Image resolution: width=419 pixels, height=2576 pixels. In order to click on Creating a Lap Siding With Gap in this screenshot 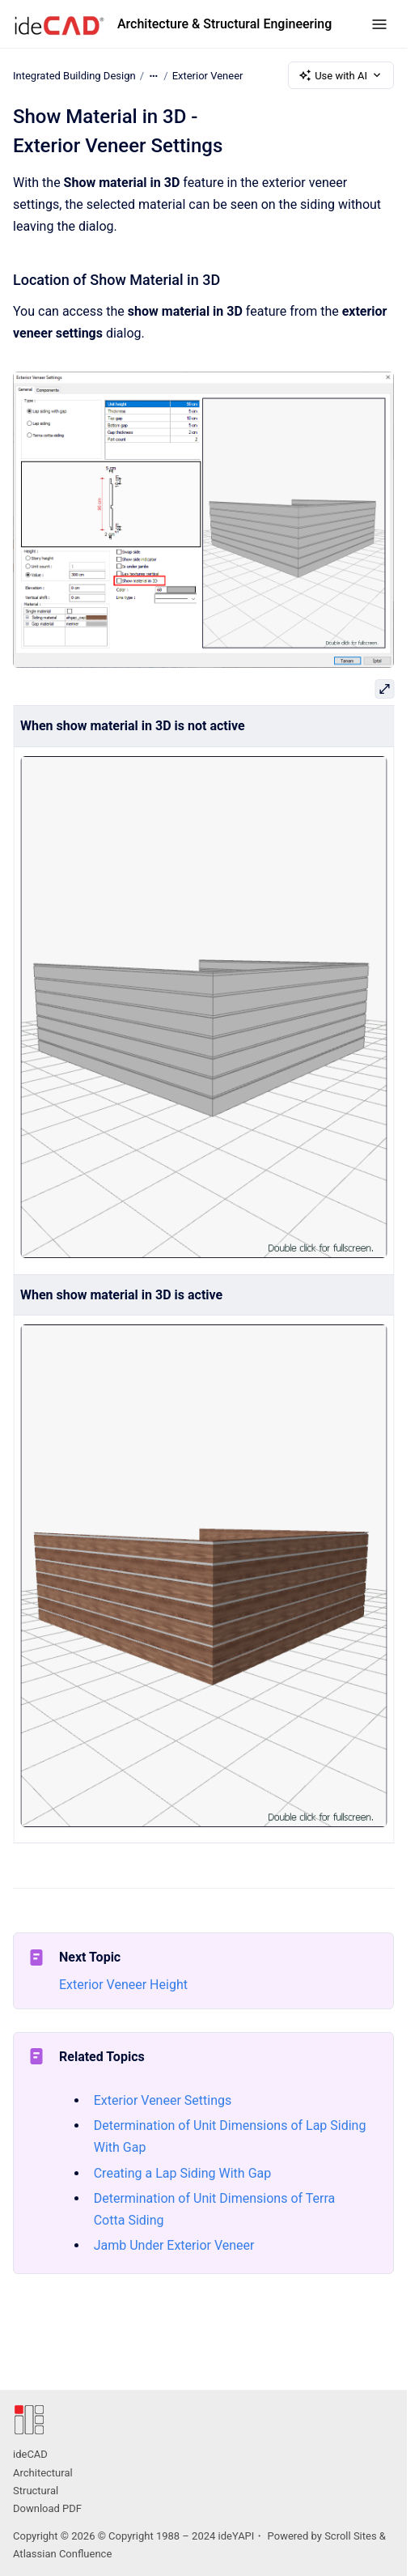, I will do `click(183, 2173)`.